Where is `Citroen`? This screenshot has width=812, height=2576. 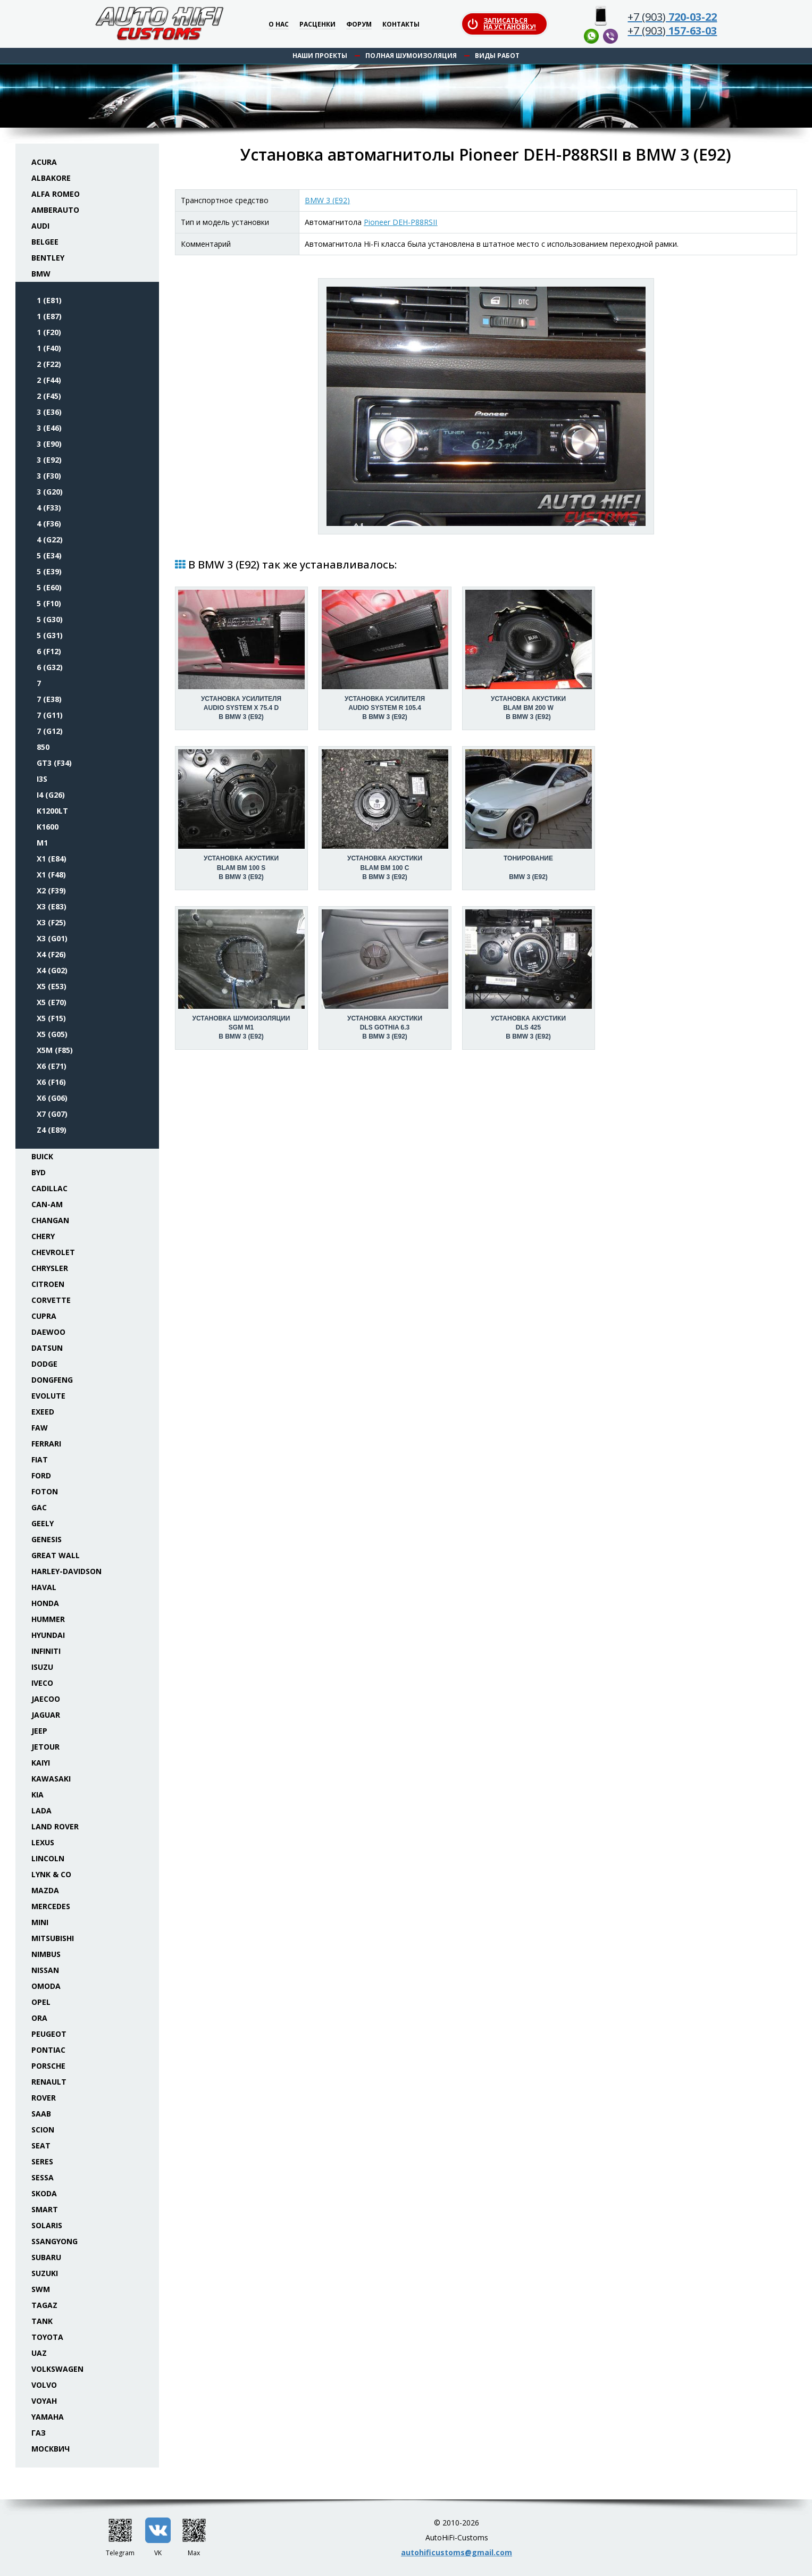 Citroen is located at coordinates (47, 1284).